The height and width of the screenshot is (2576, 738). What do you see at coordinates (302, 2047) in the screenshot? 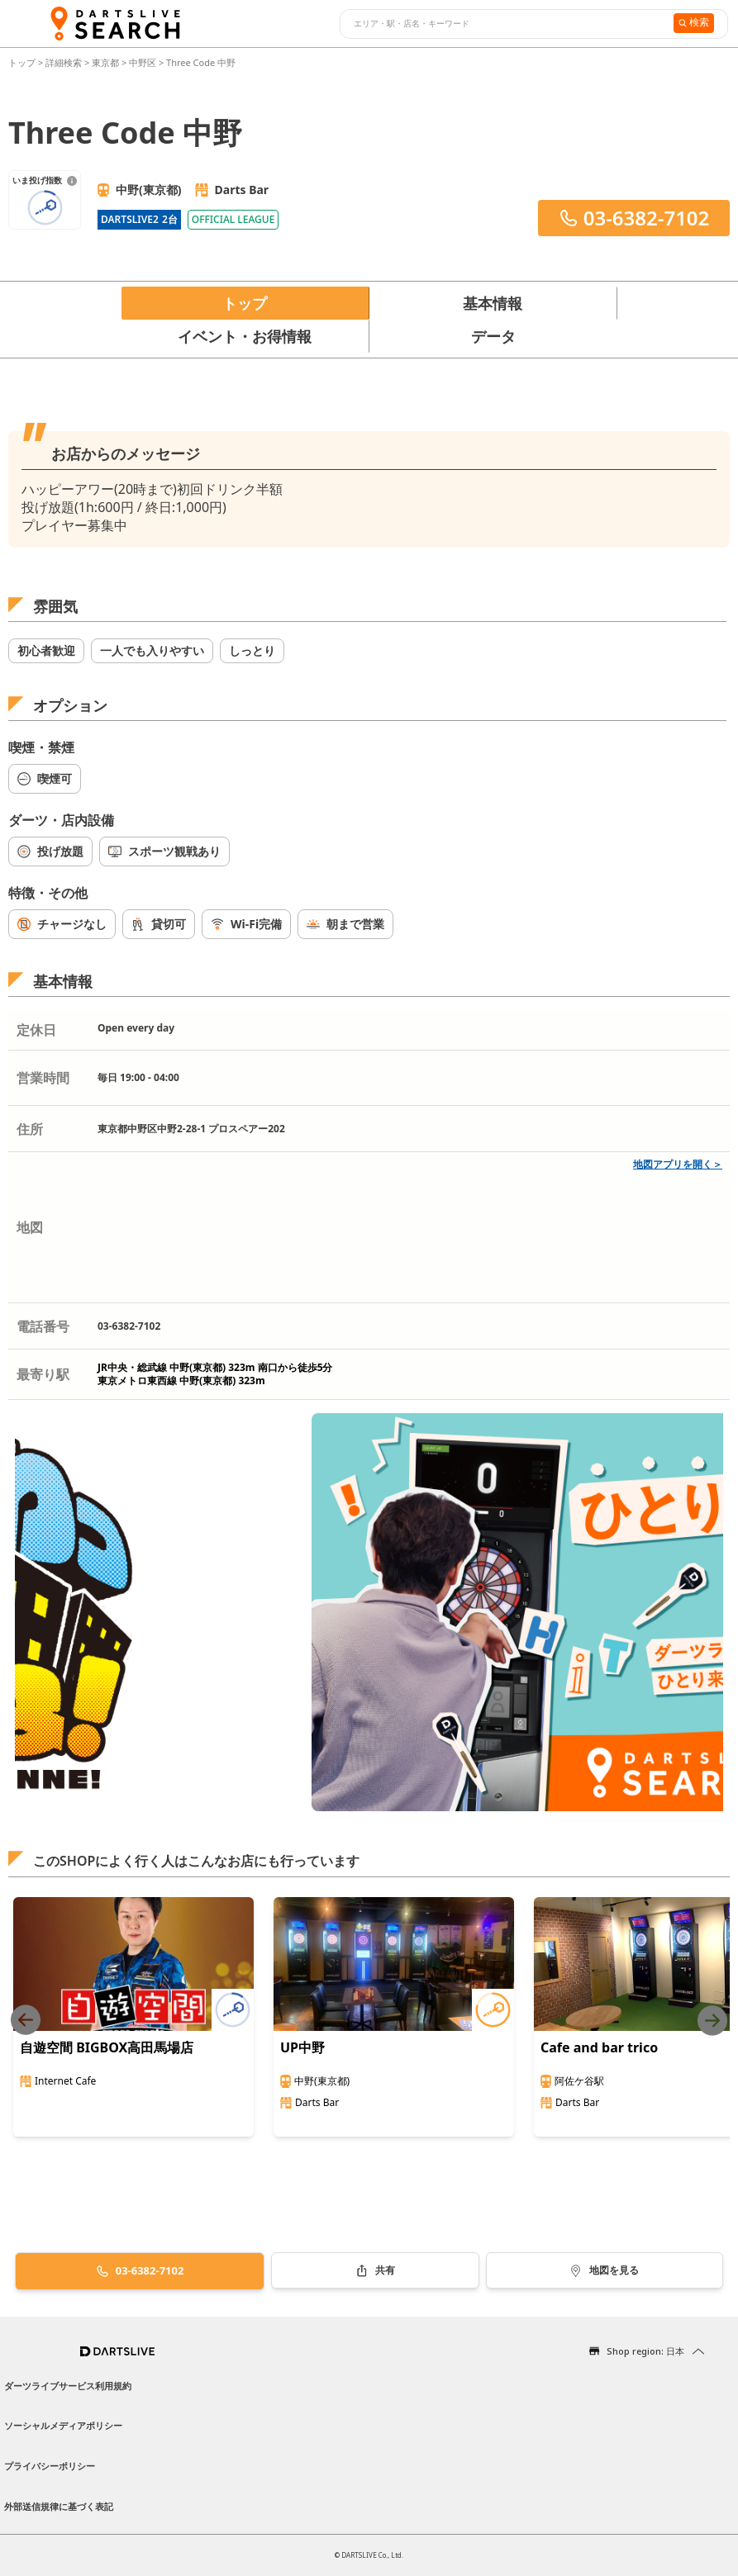
I see `UP中野` at bounding box center [302, 2047].